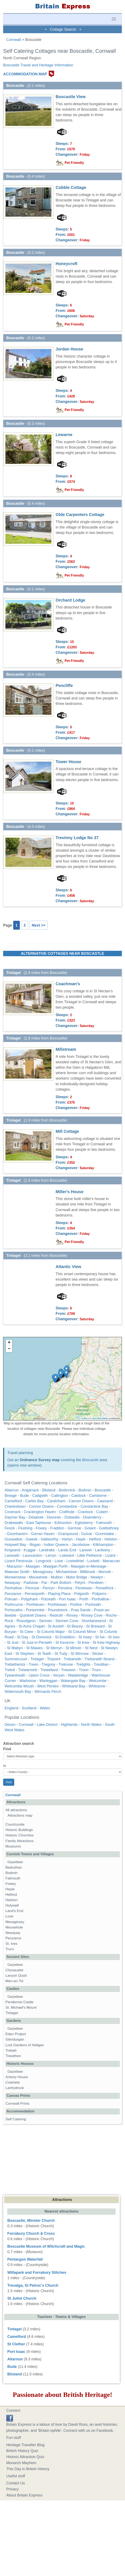  Describe the element at coordinates (73, 1686) in the screenshot. I see `Whitsand Bay` at that location.